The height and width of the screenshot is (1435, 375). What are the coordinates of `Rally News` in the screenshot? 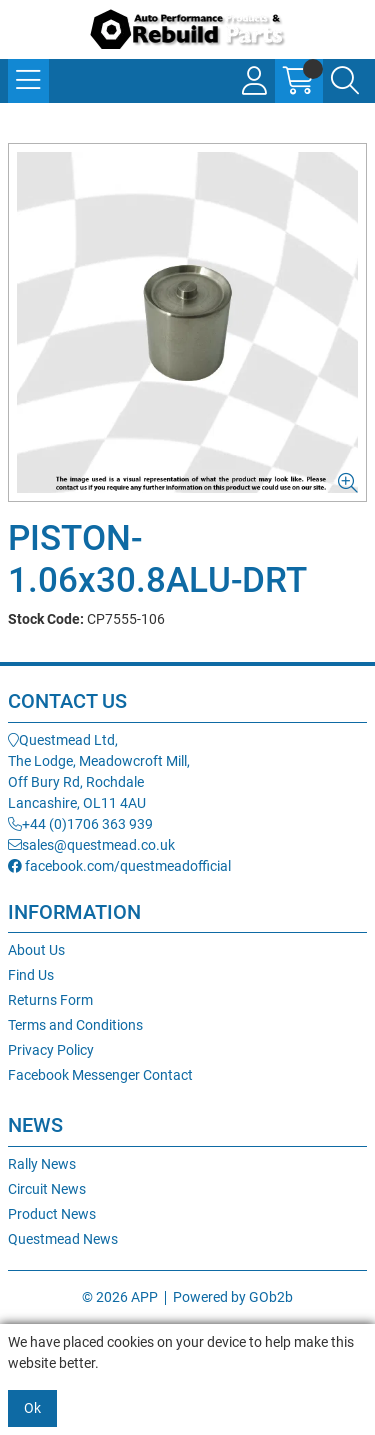 It's located at (42, 1164).